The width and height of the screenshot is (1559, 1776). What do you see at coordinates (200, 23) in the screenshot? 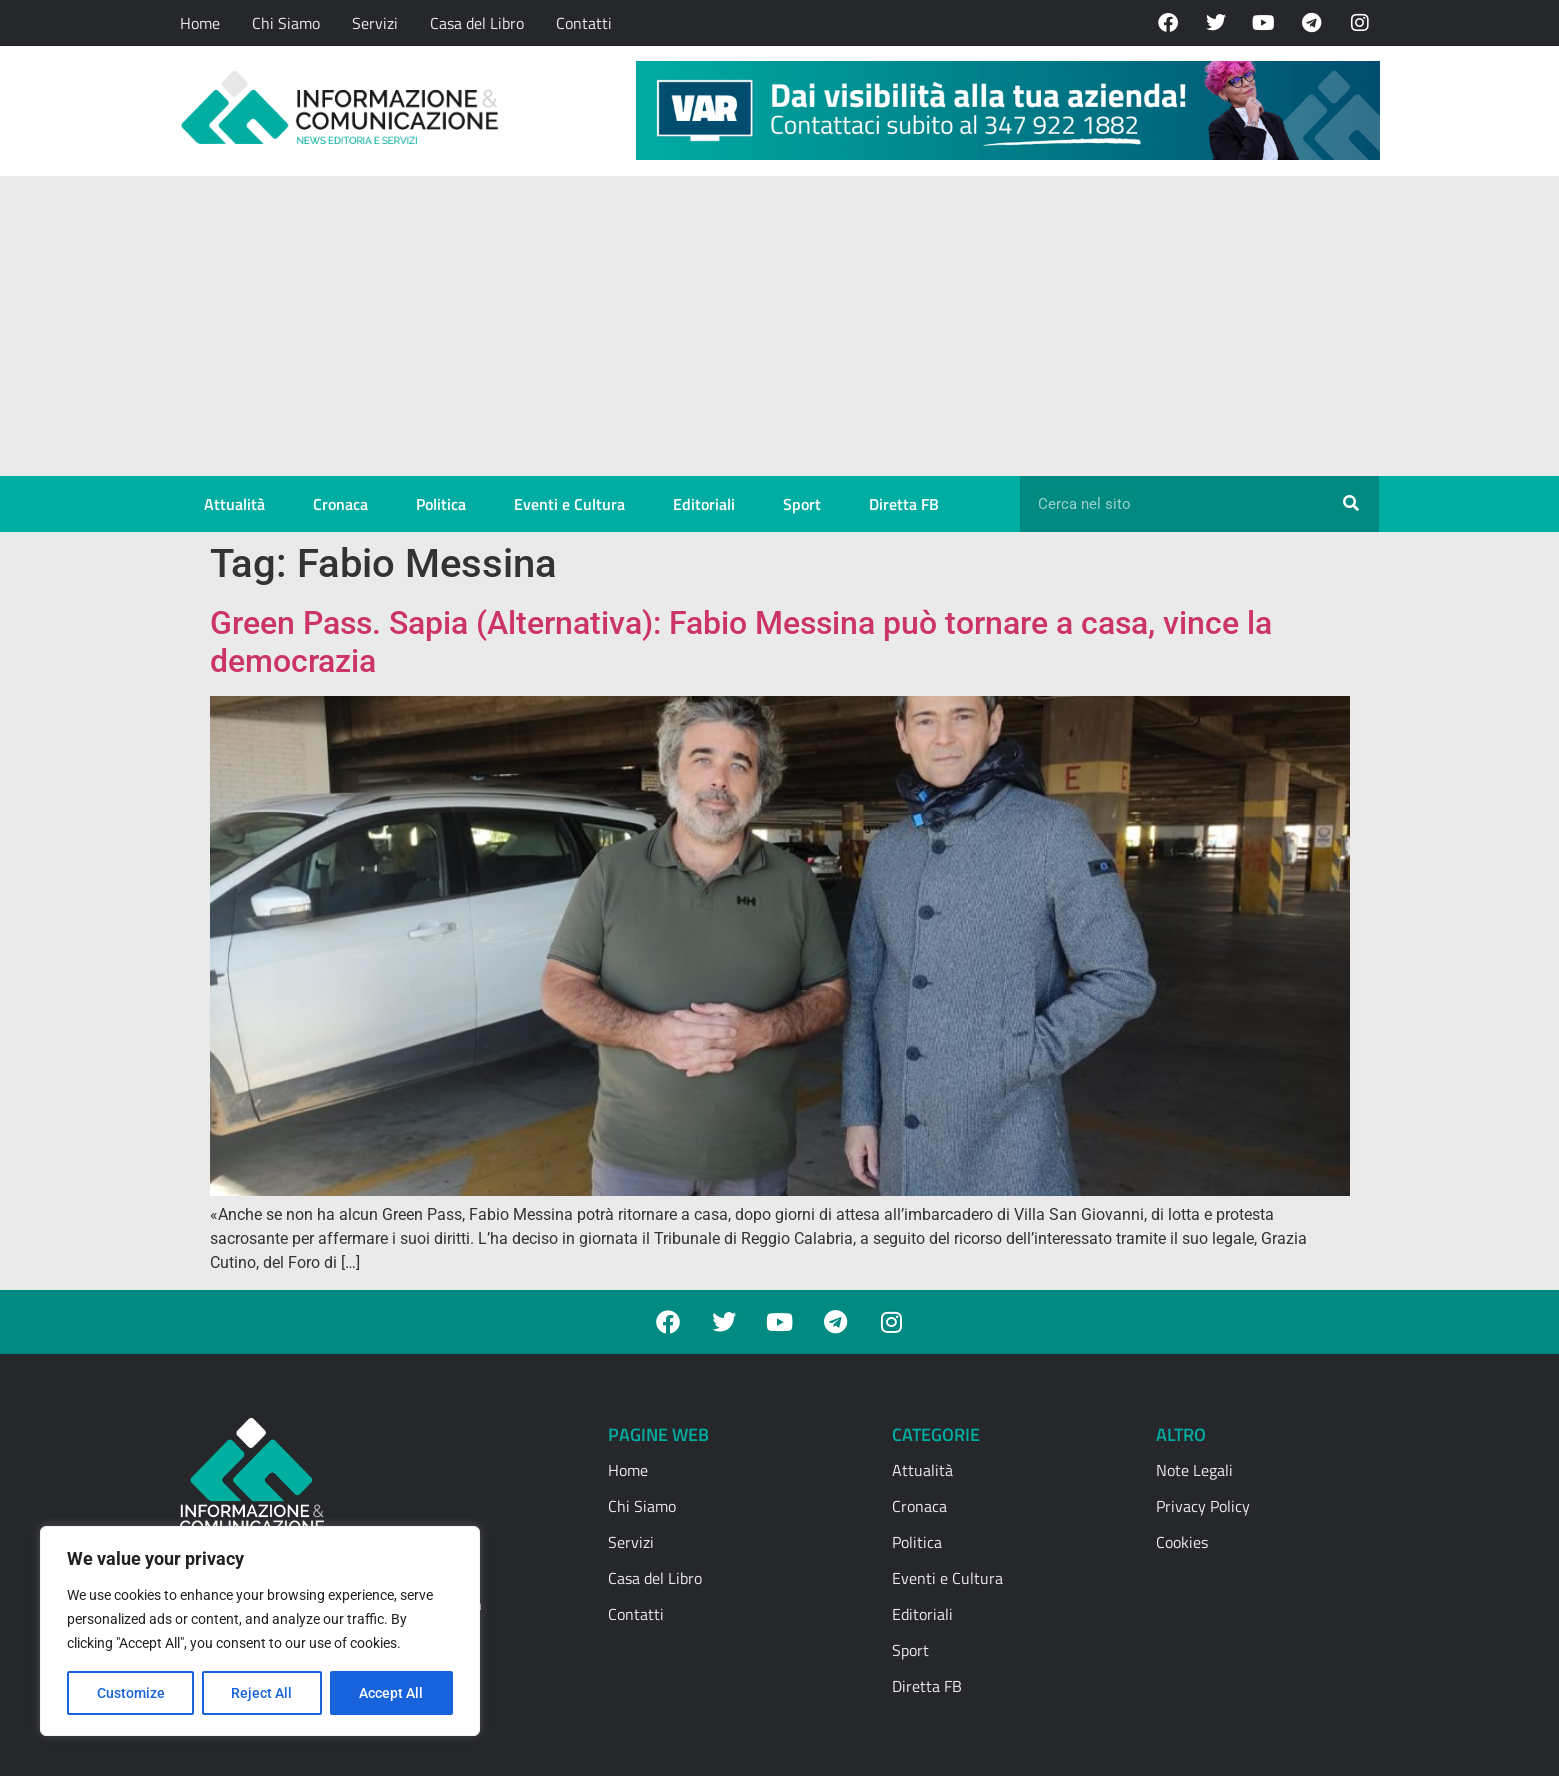
I see `Home` at bounding box center [200, 23].